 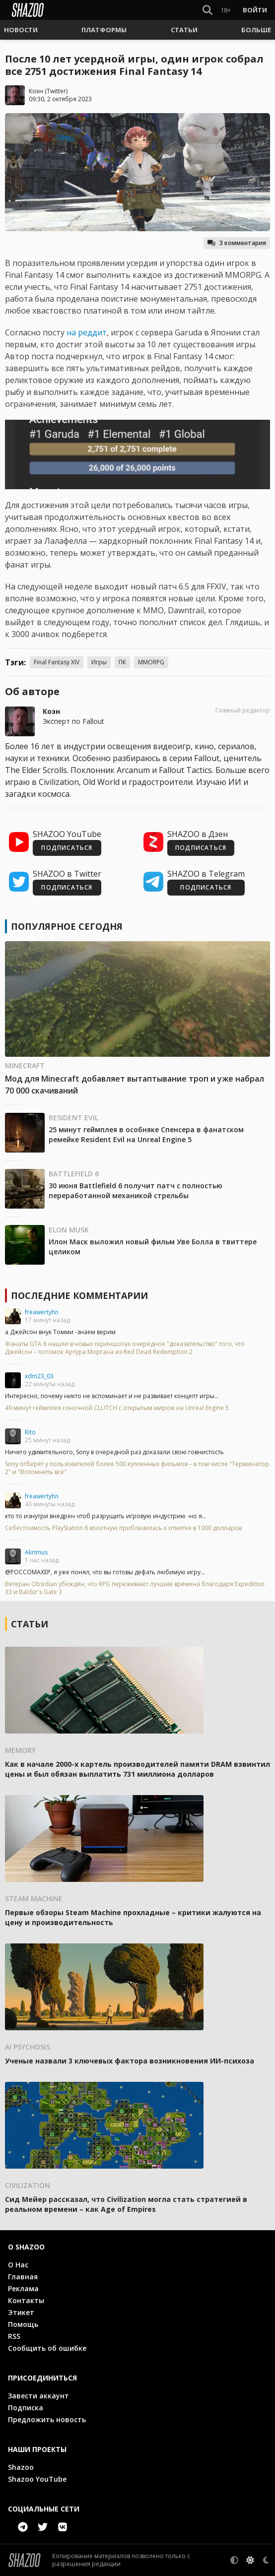 What do you see at coordinates (99, 662) in the screenshot?
I see `Игры` at bounding box center [99, 662].